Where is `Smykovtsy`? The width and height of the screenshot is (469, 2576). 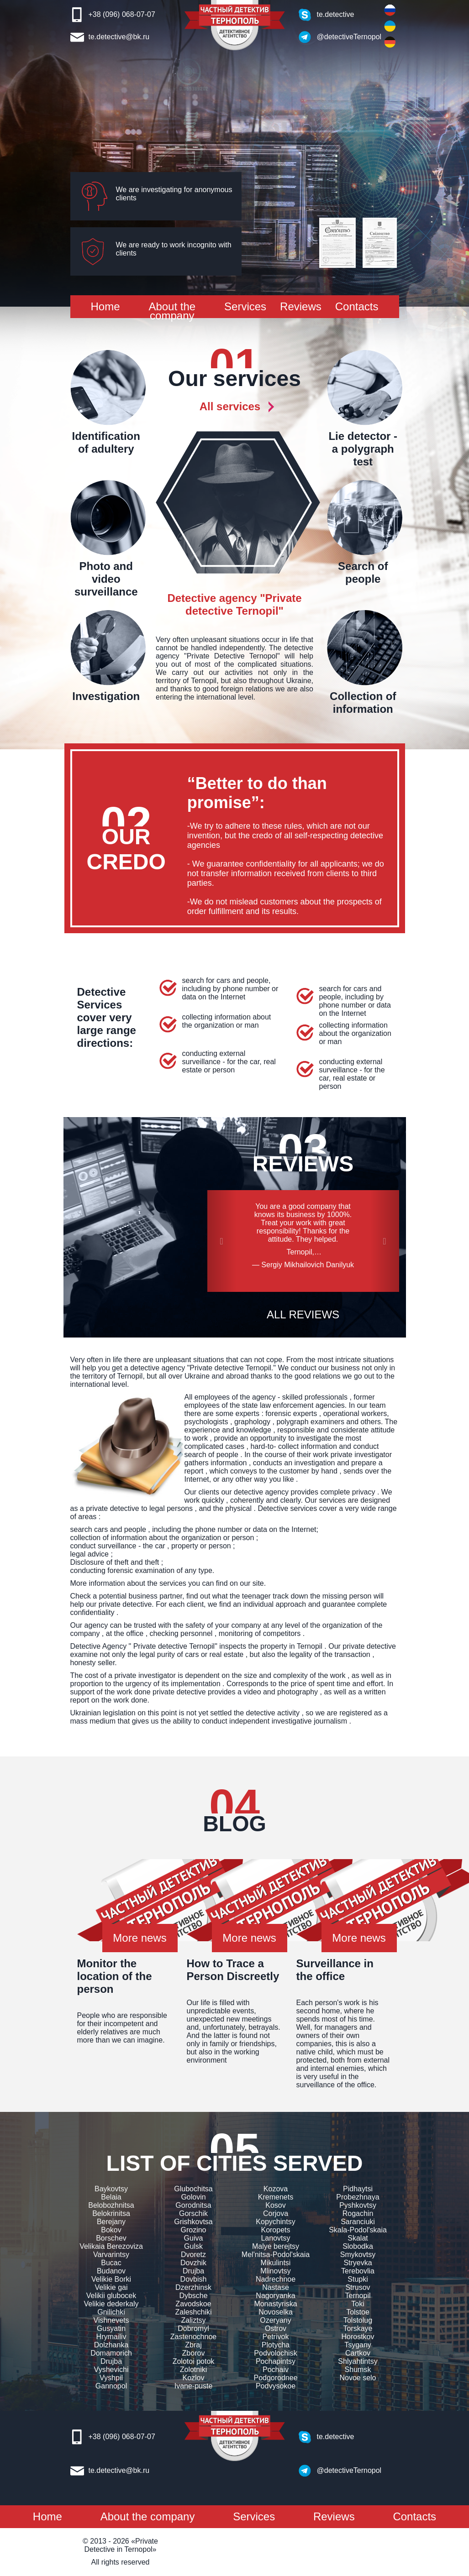 Smykovtsy is located at coordinates (357, 2254).